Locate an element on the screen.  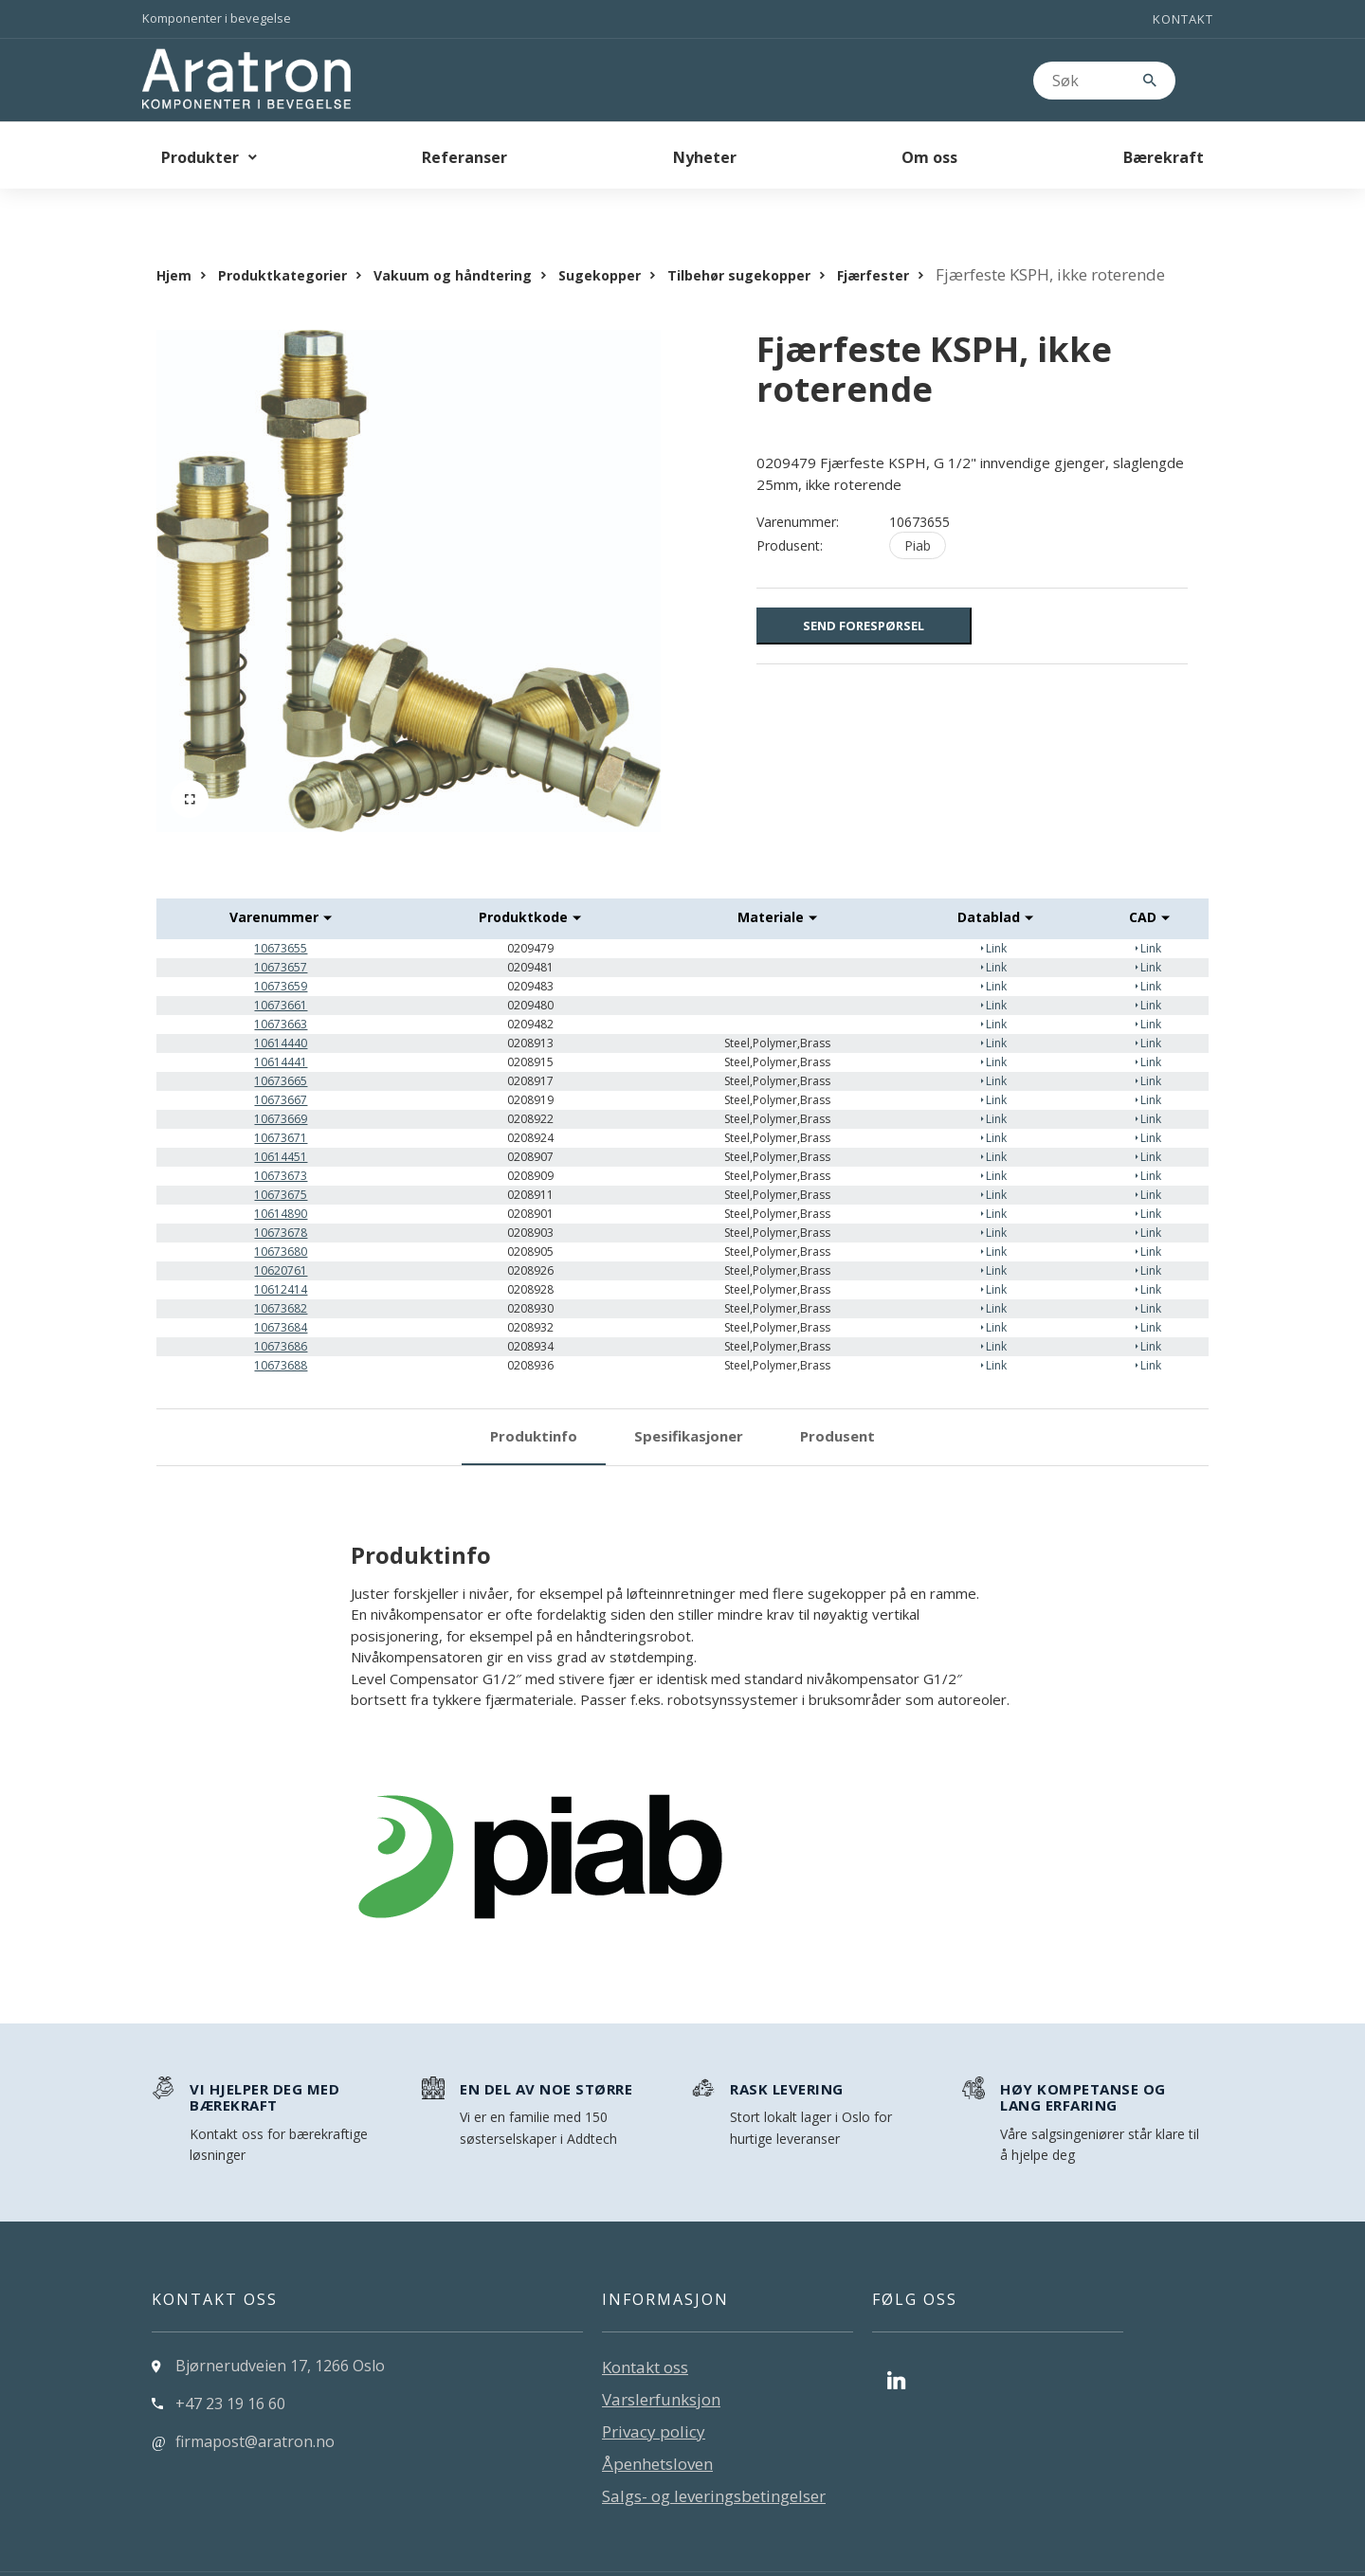
10673675 is located at coordinates (280, 1157).